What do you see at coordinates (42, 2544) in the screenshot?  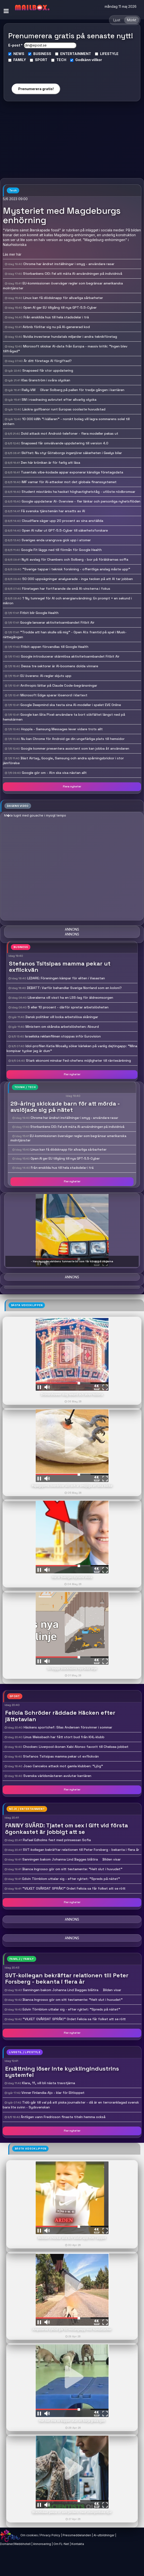 I see `Annonsering` at bounding box center [42, 2544].